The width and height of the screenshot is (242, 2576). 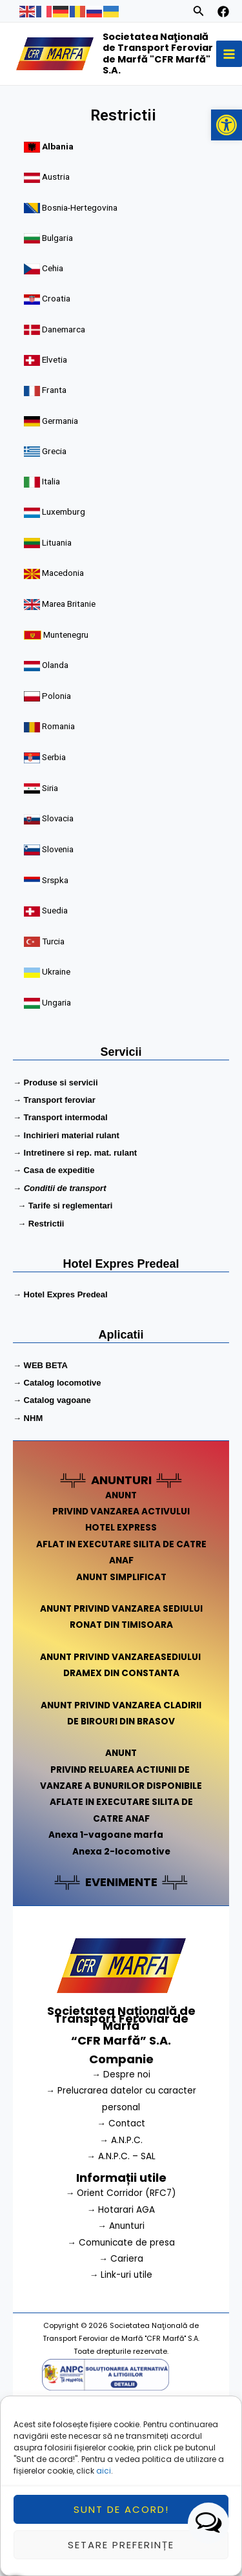 What do you see at coordinates (121, 2545) in the screenshot?
I see `Setare preferințe` at bounding box center [121, 2545].